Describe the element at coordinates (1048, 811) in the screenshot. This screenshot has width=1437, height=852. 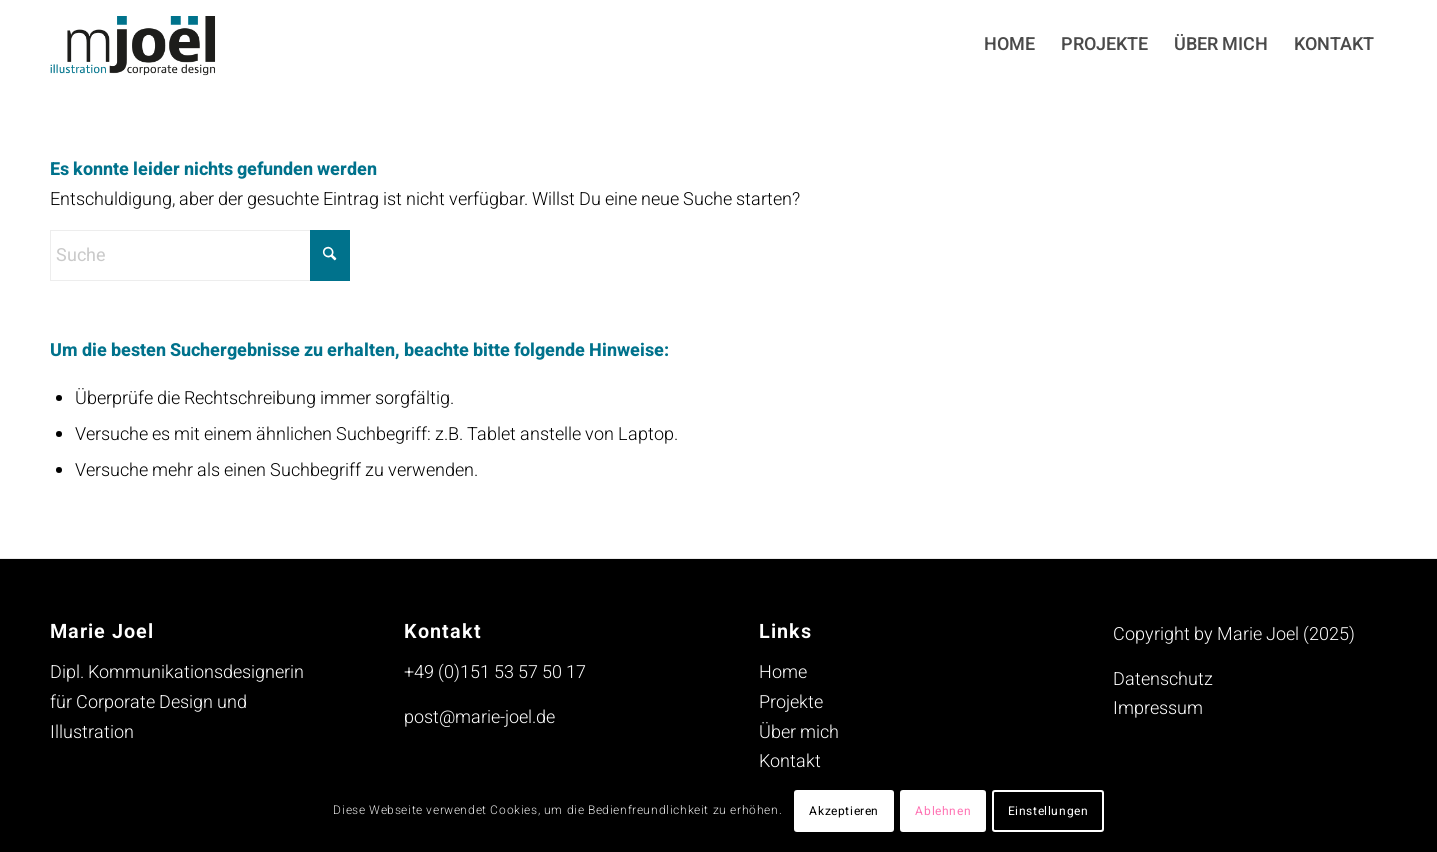
I see `Einstellungen` at that location.